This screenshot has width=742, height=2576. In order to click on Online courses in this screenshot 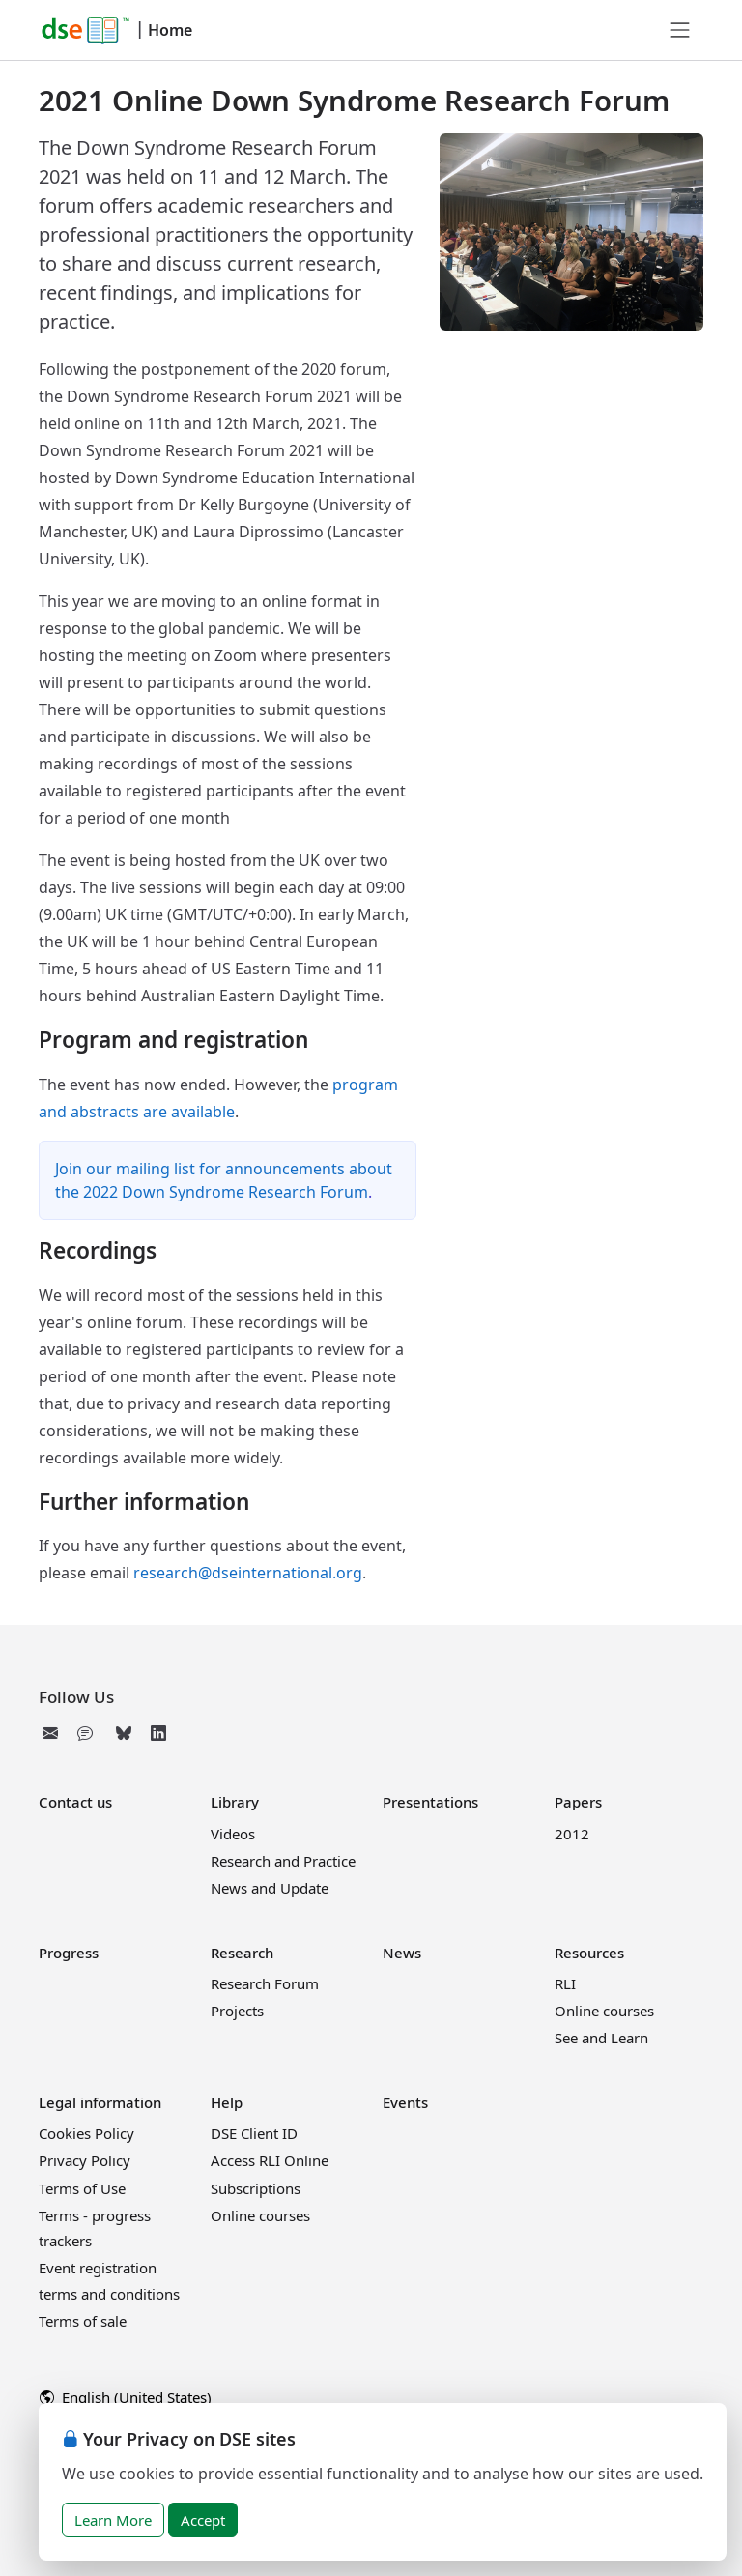, I will do `click(604, 2010)`.